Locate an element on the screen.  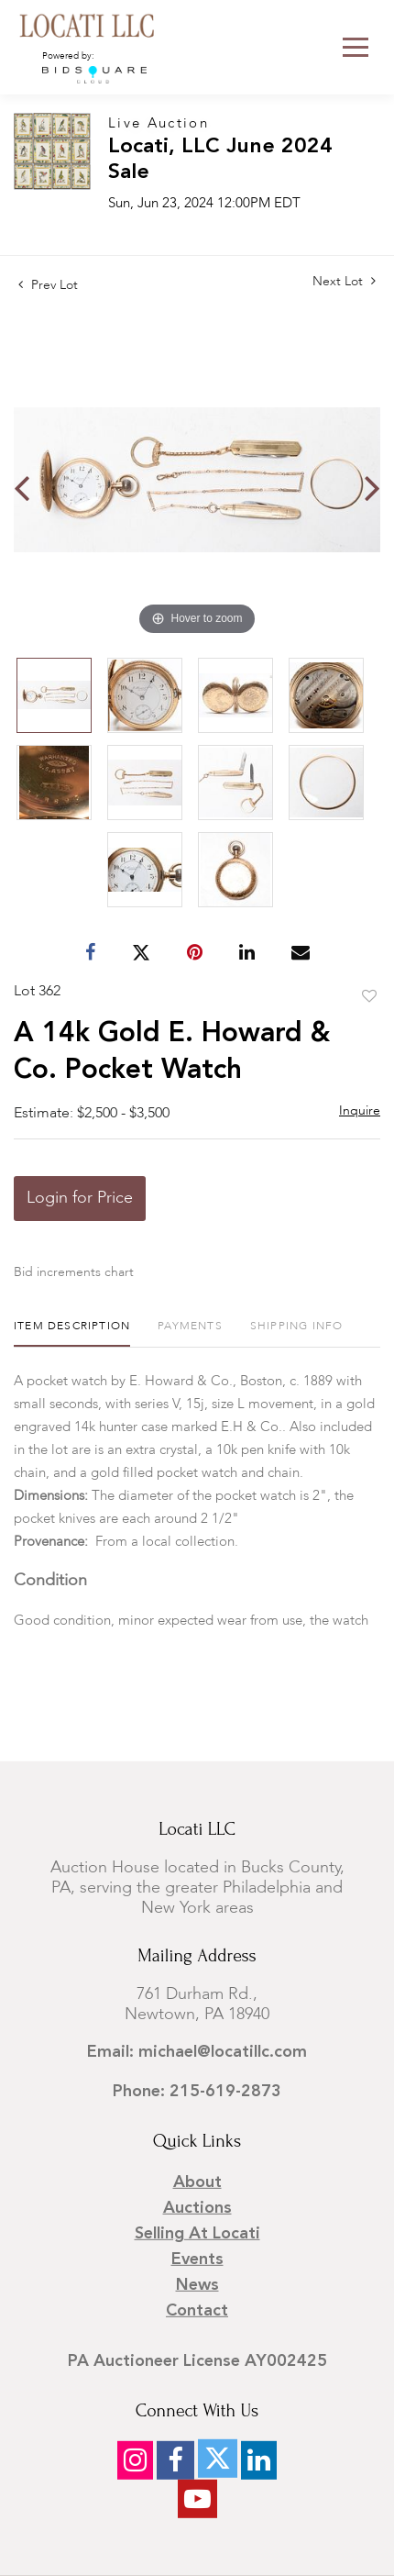
Bid increments chart is located at coordinates (74, 1272).